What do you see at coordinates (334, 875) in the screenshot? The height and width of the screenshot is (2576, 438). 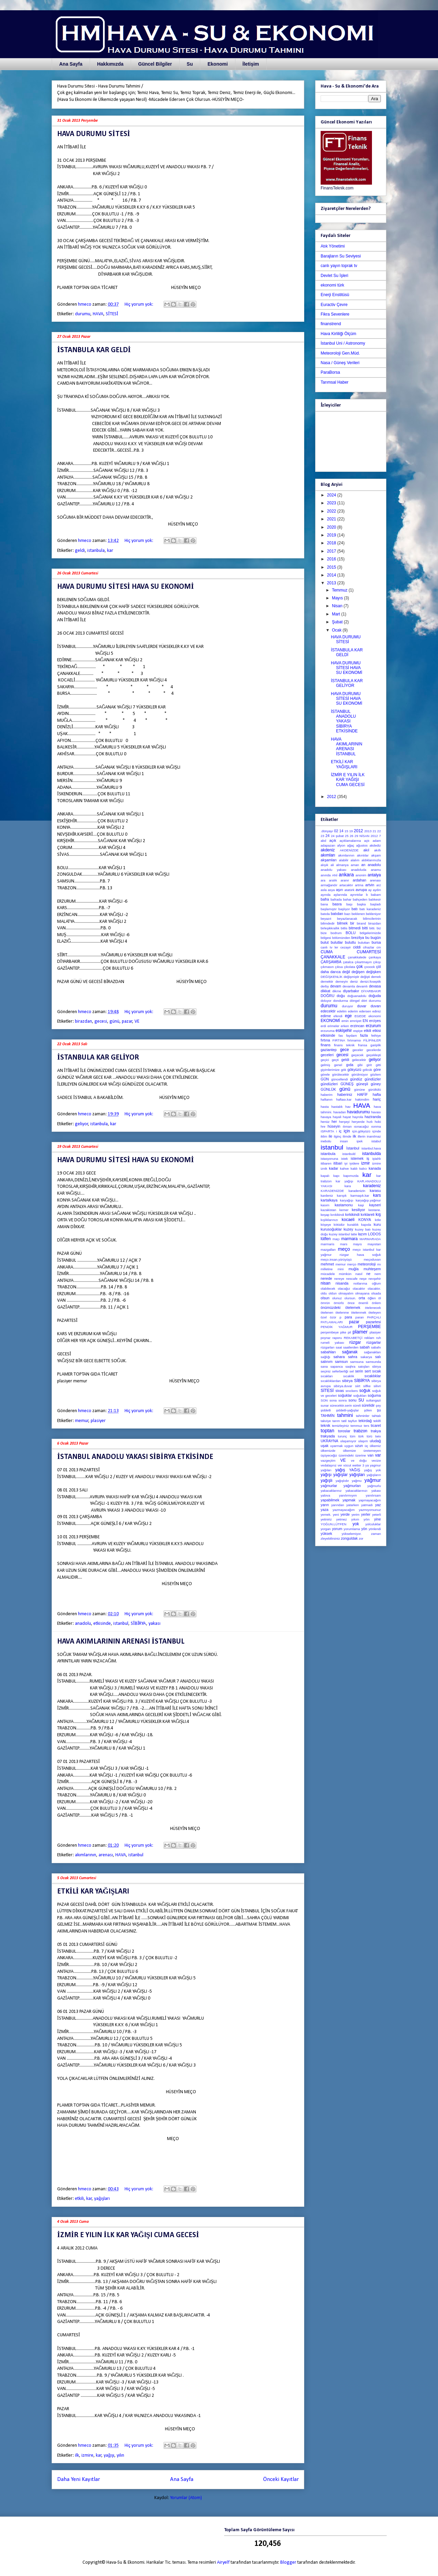 I see `ANİ` at bounding box center [334, 875].